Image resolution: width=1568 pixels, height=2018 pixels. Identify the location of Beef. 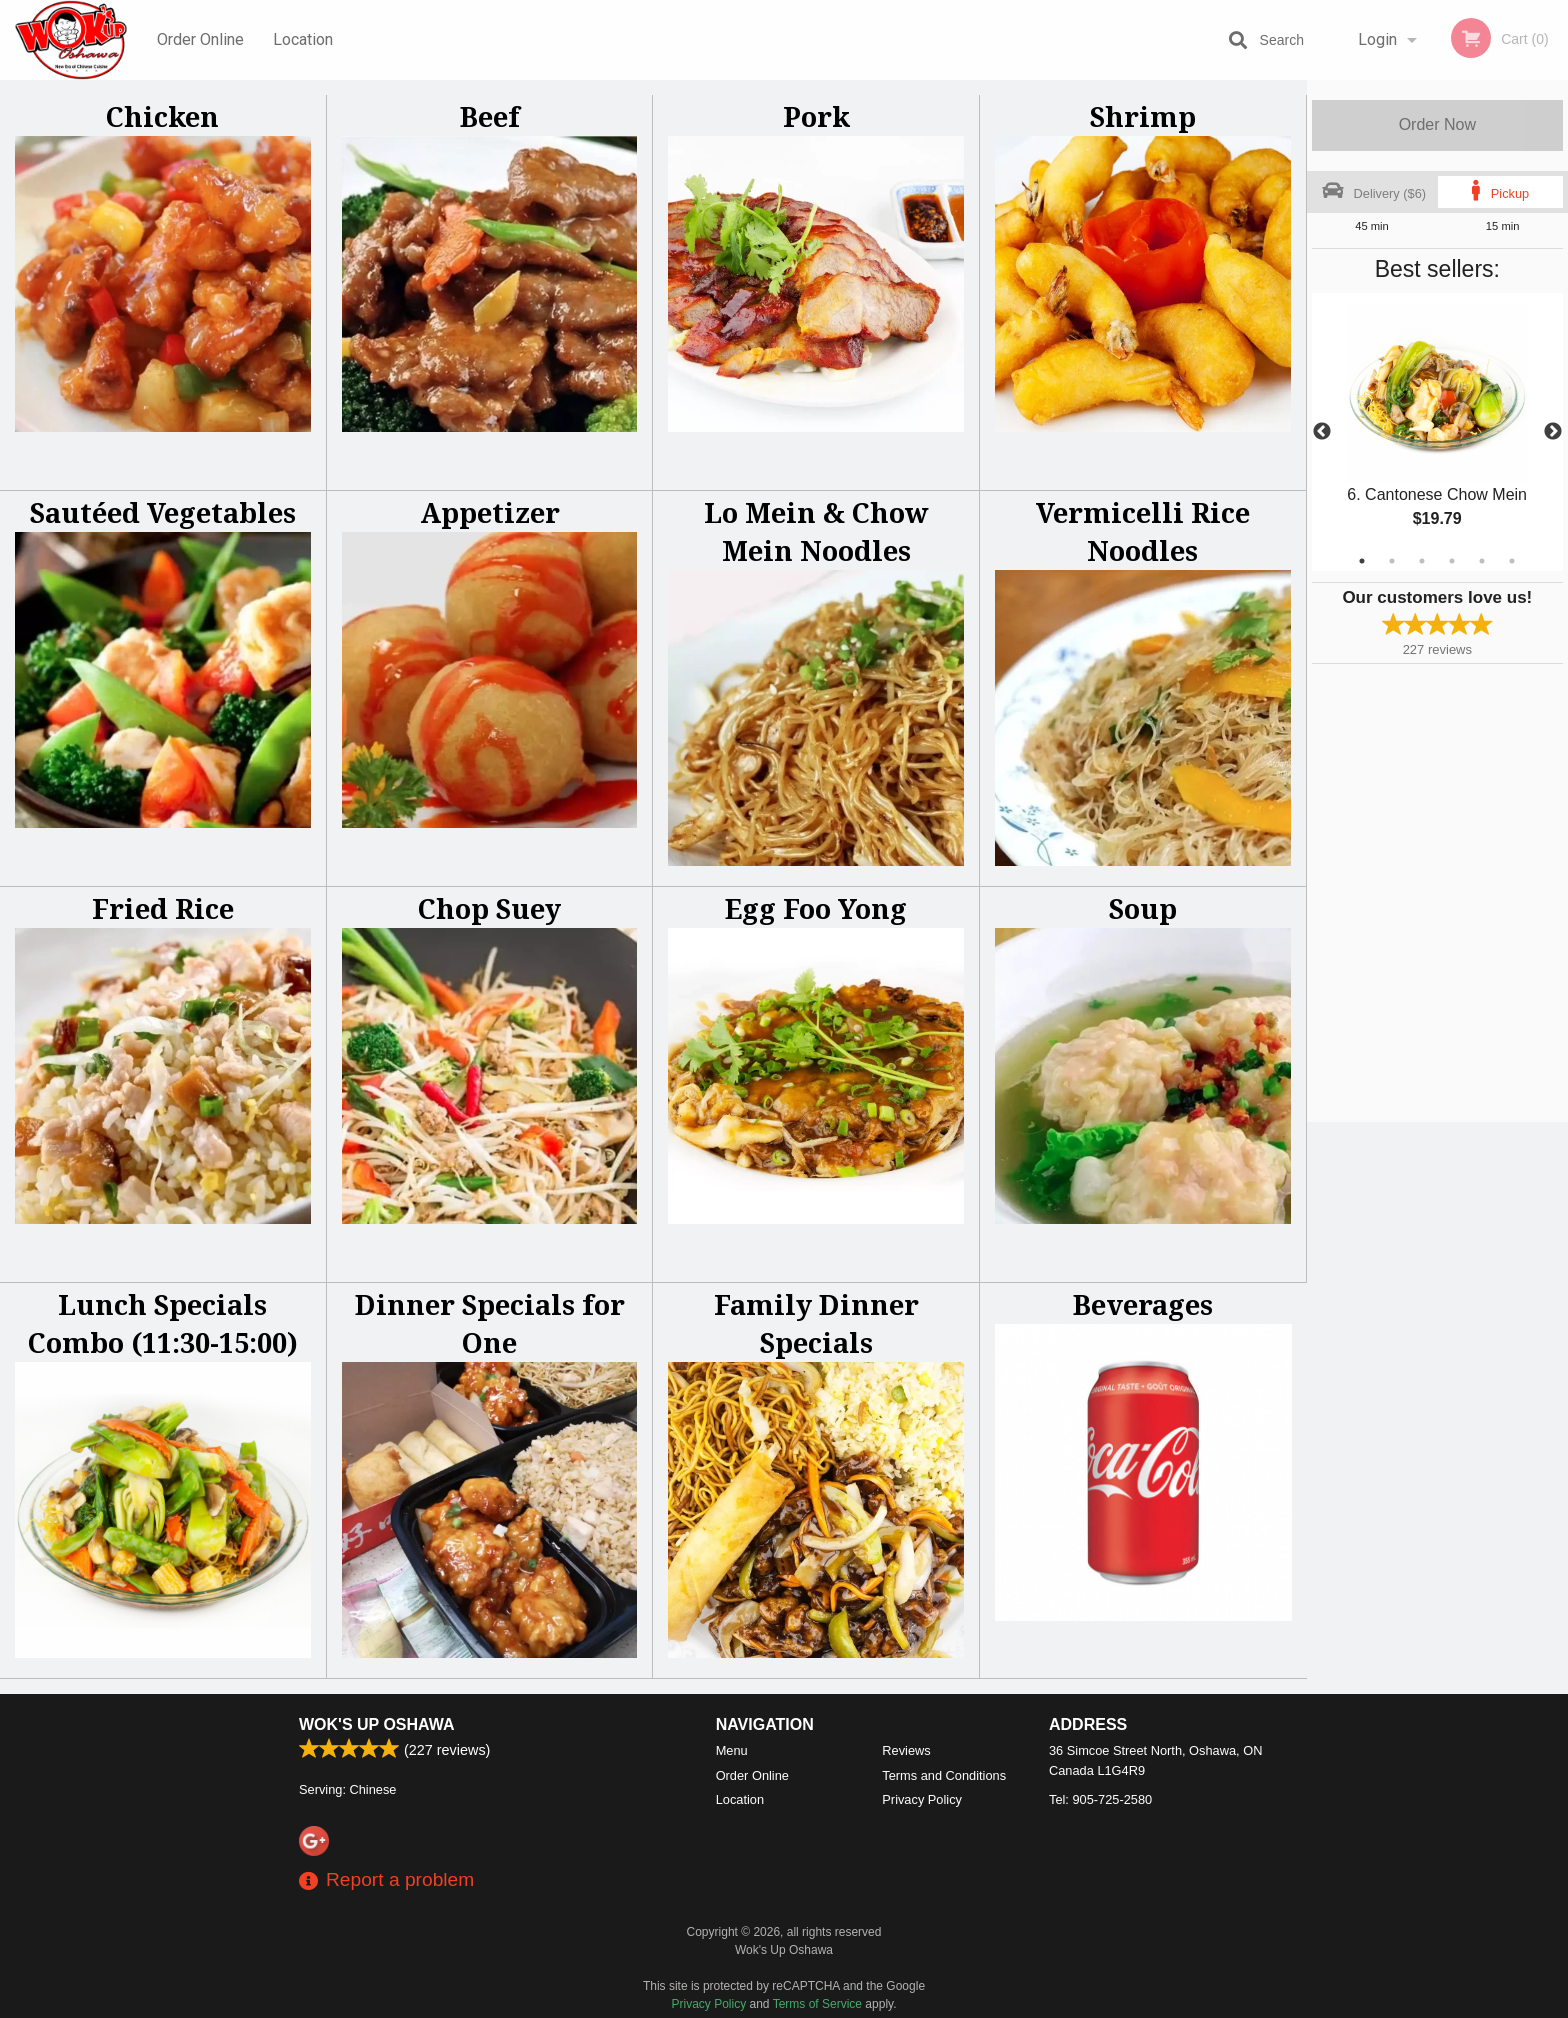
(490, 116).